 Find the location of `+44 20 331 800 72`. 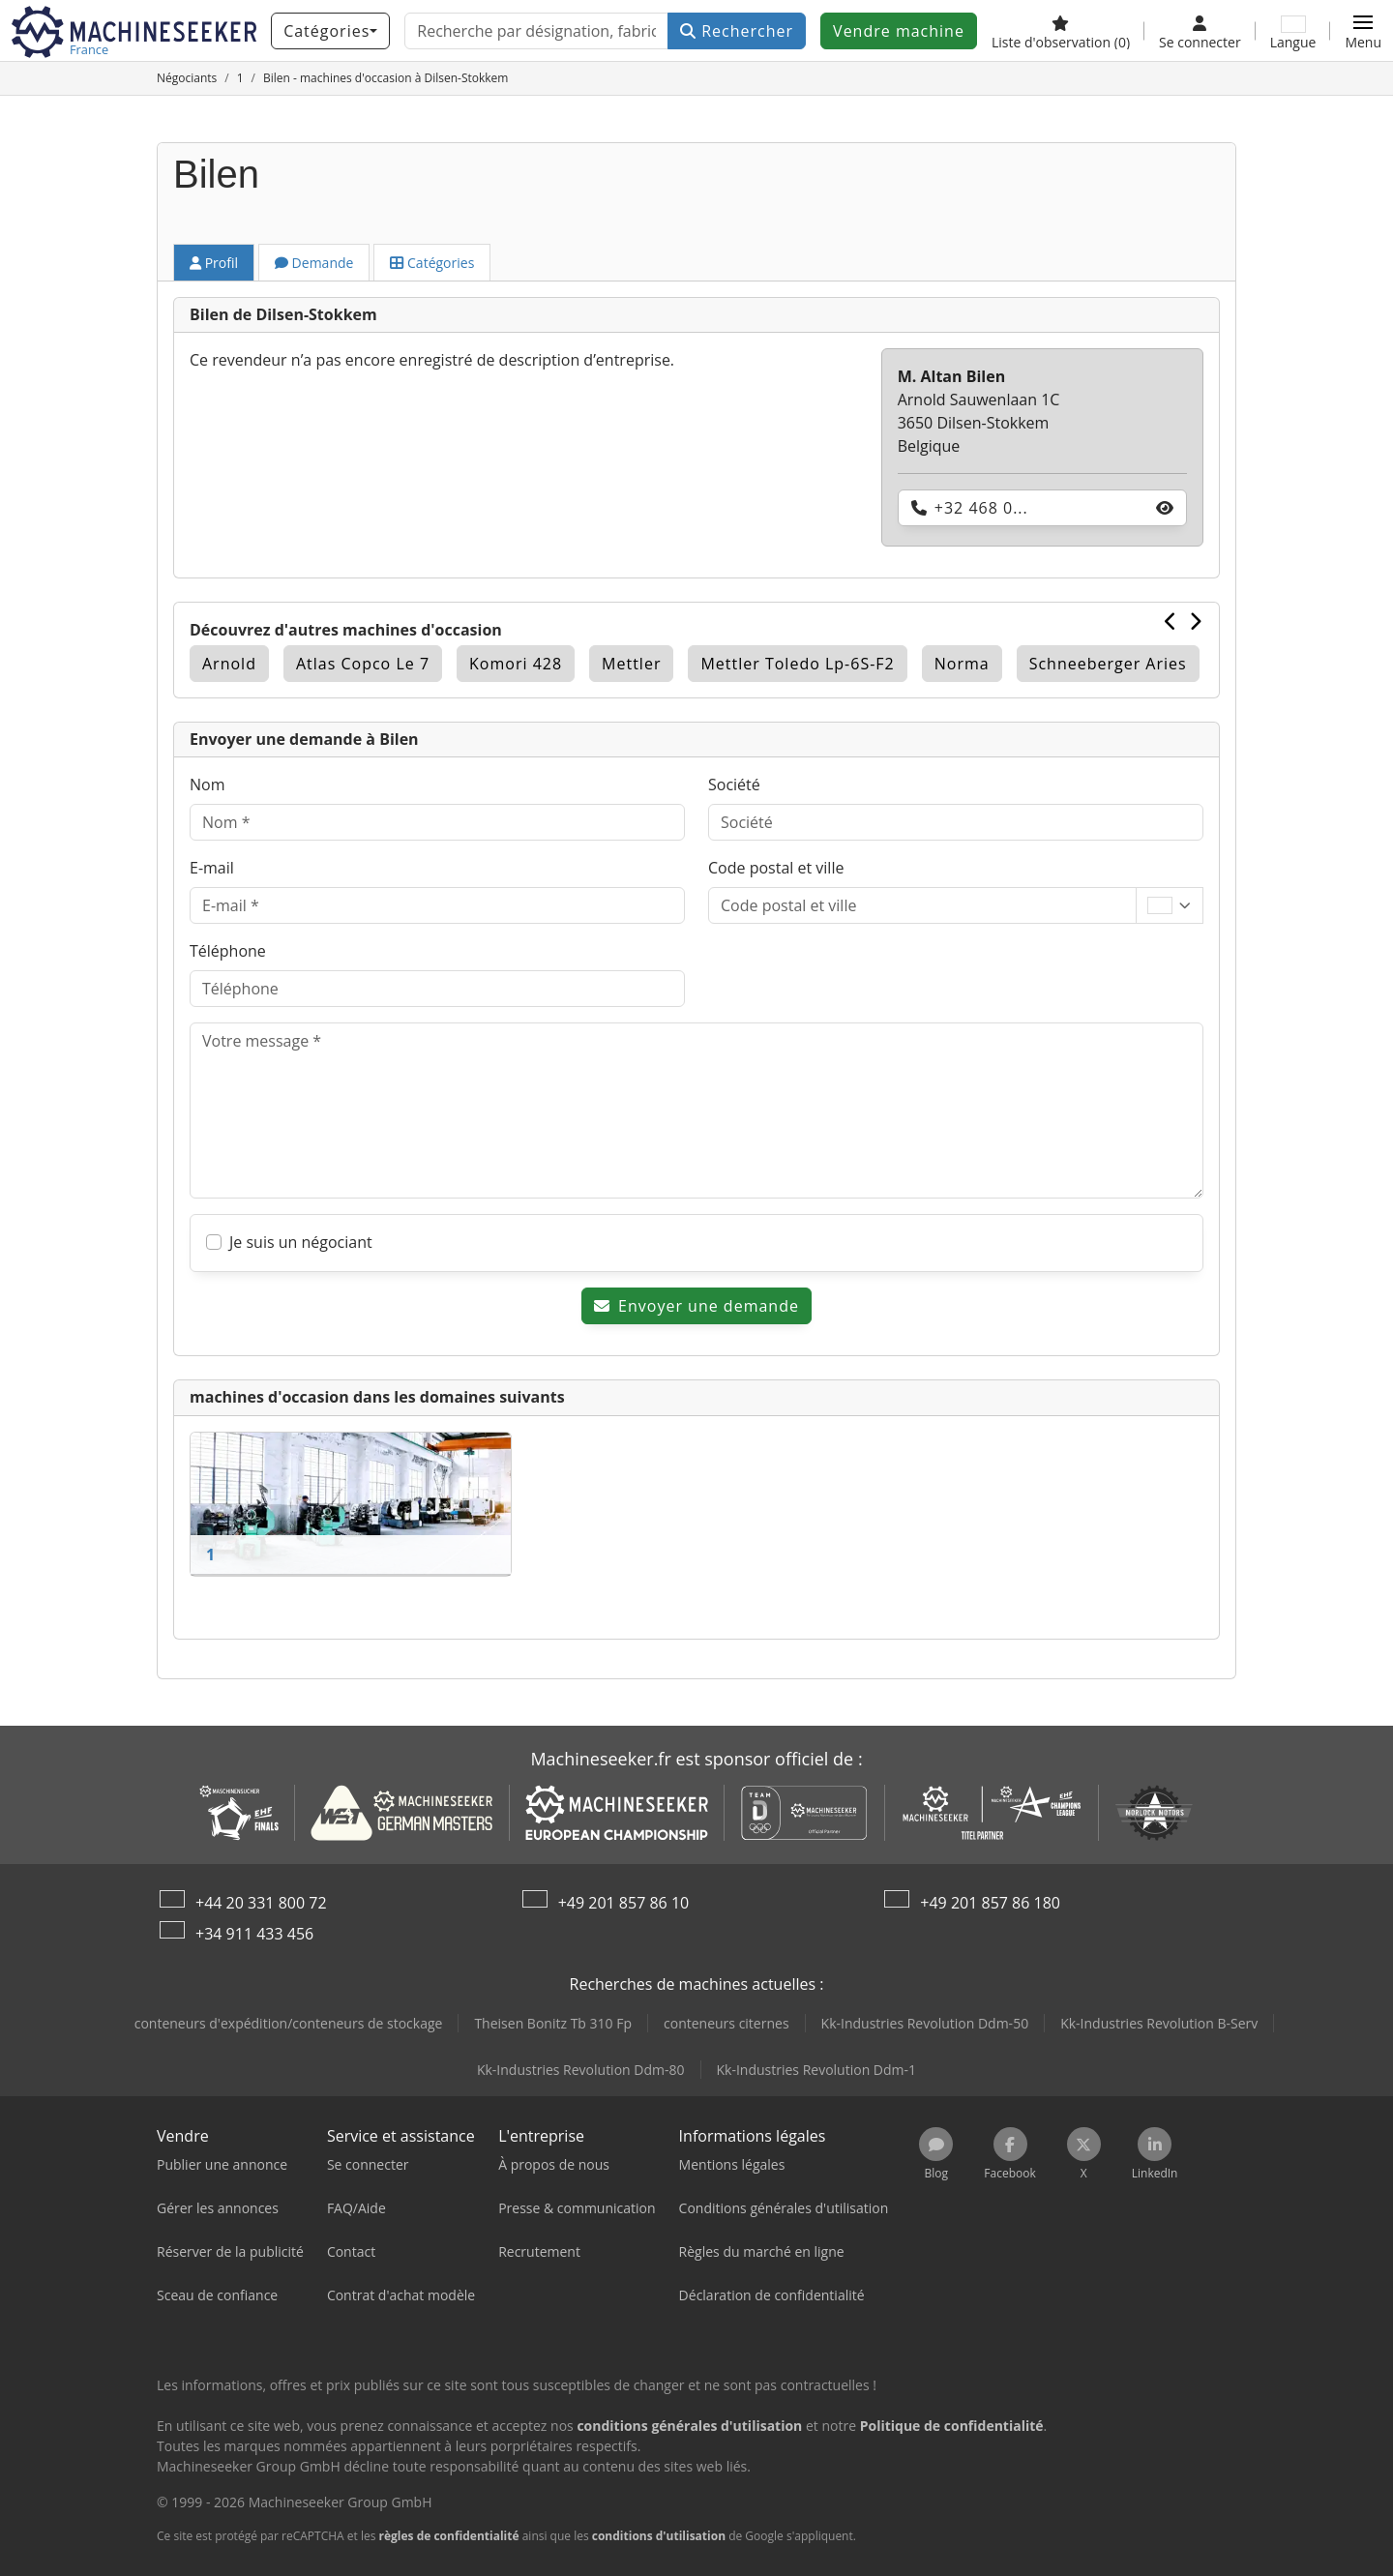

+44 20 331 800 72 is located at coordinates (261, 1902).